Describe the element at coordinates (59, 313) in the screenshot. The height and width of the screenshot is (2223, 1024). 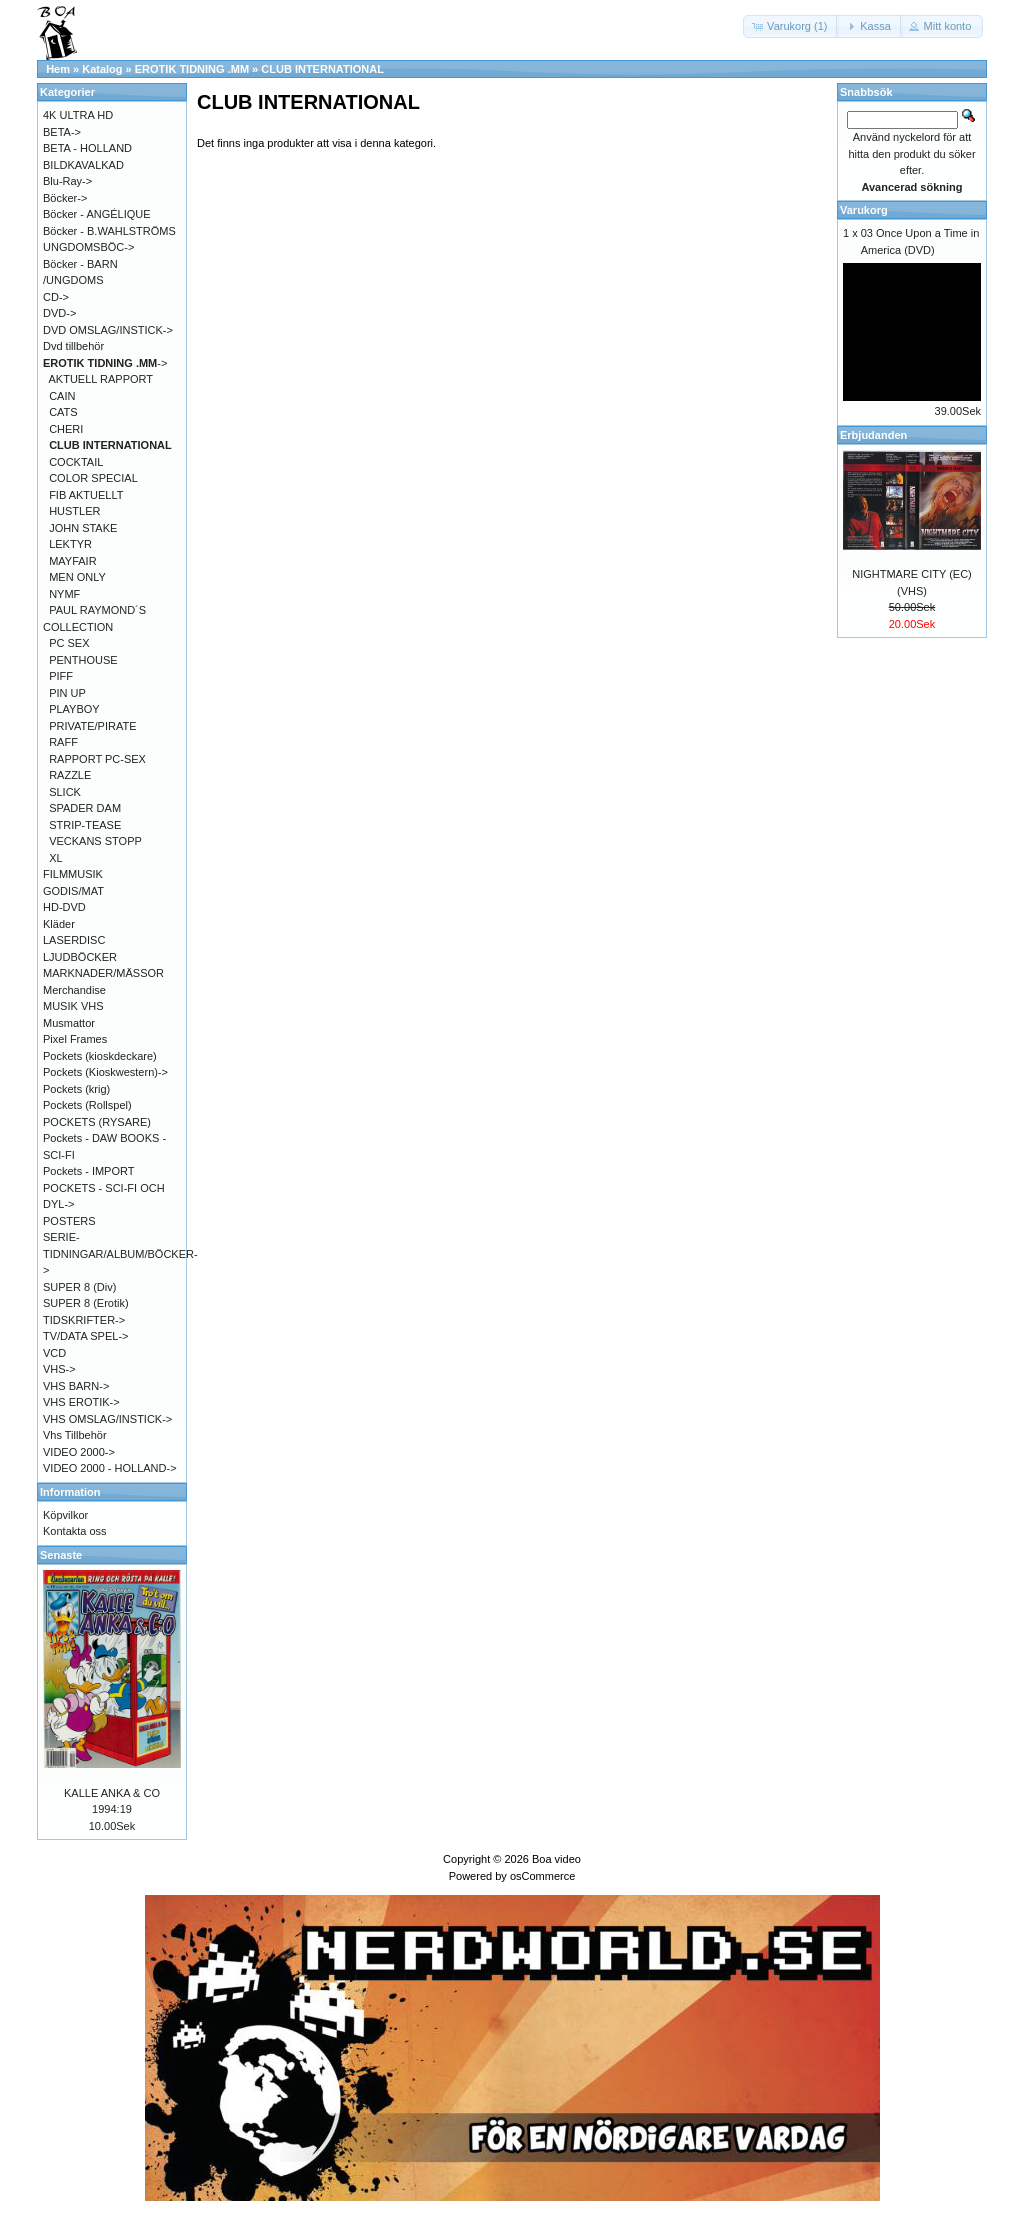
I see `DVD->` at that location.